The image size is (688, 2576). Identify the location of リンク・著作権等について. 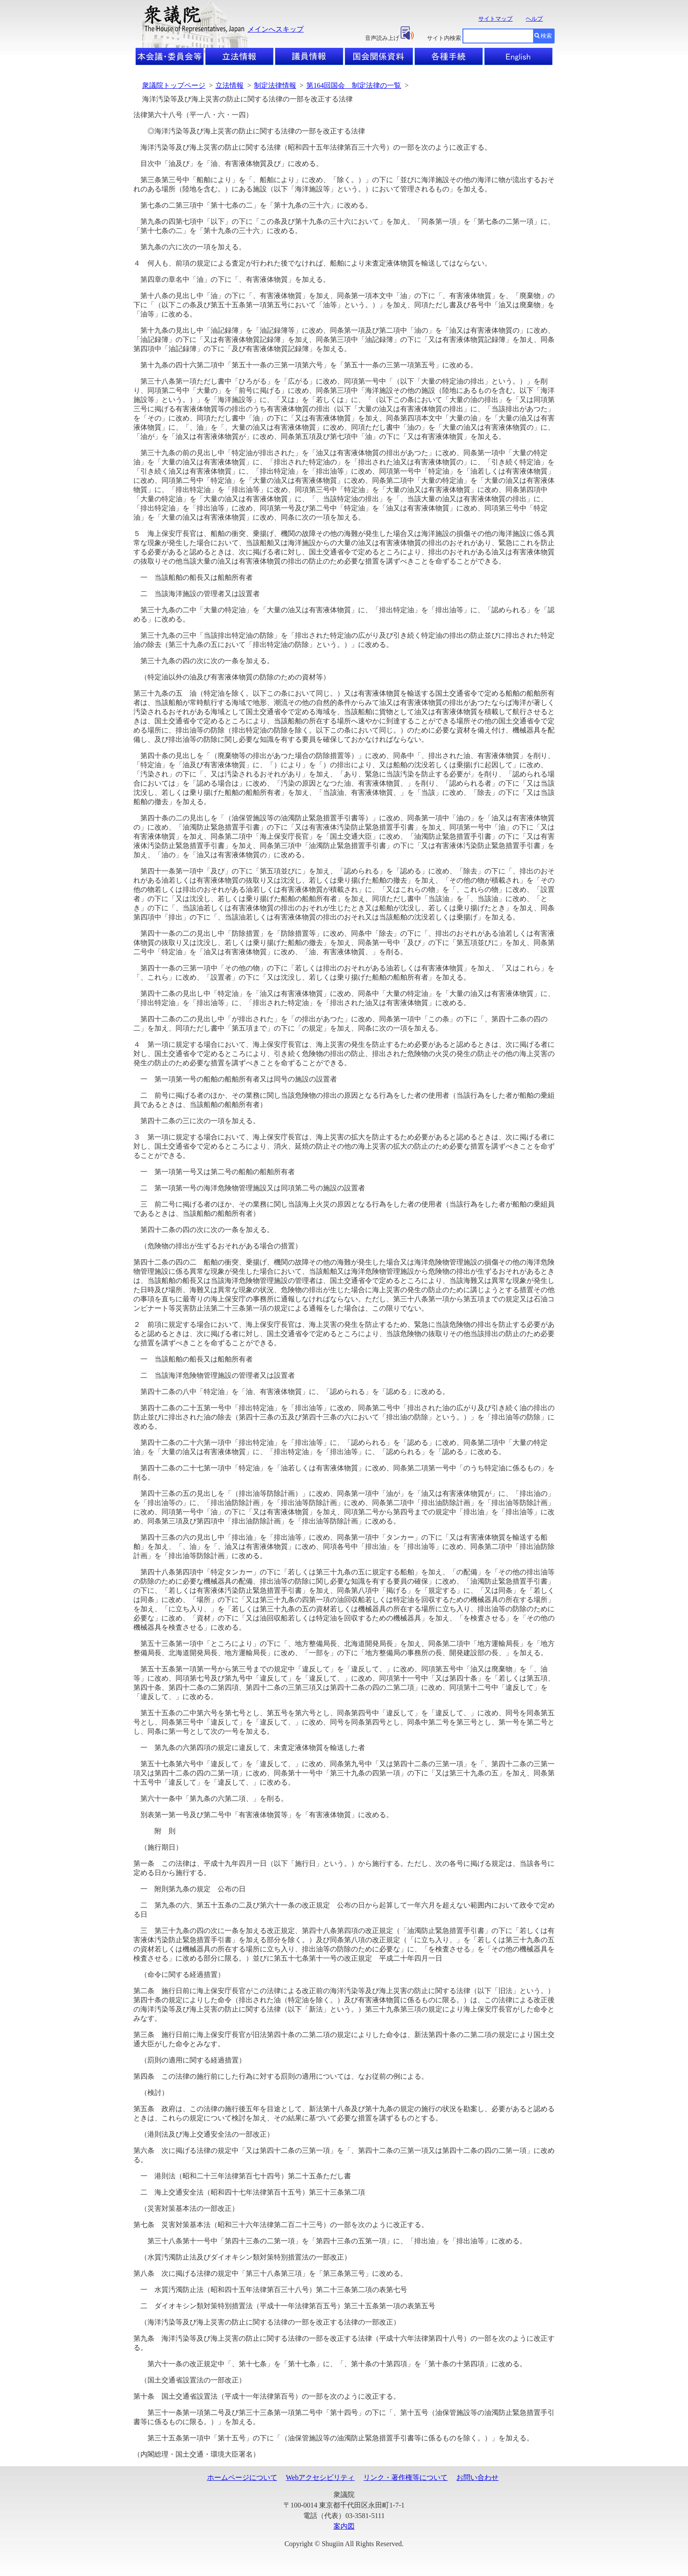
(405, 2477).